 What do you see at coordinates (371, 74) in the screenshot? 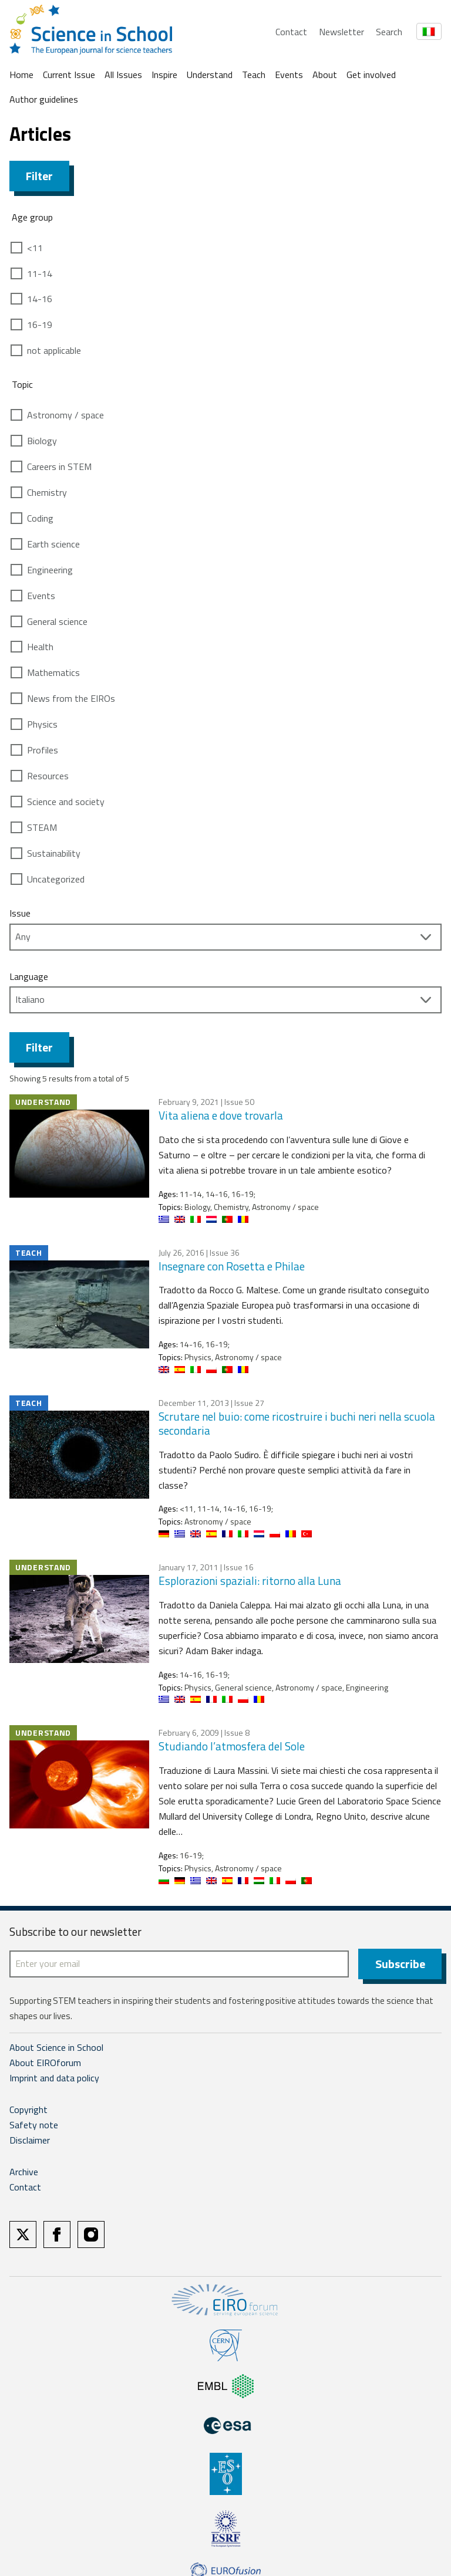
I see `Get involved` at bounding box center [371, 74].